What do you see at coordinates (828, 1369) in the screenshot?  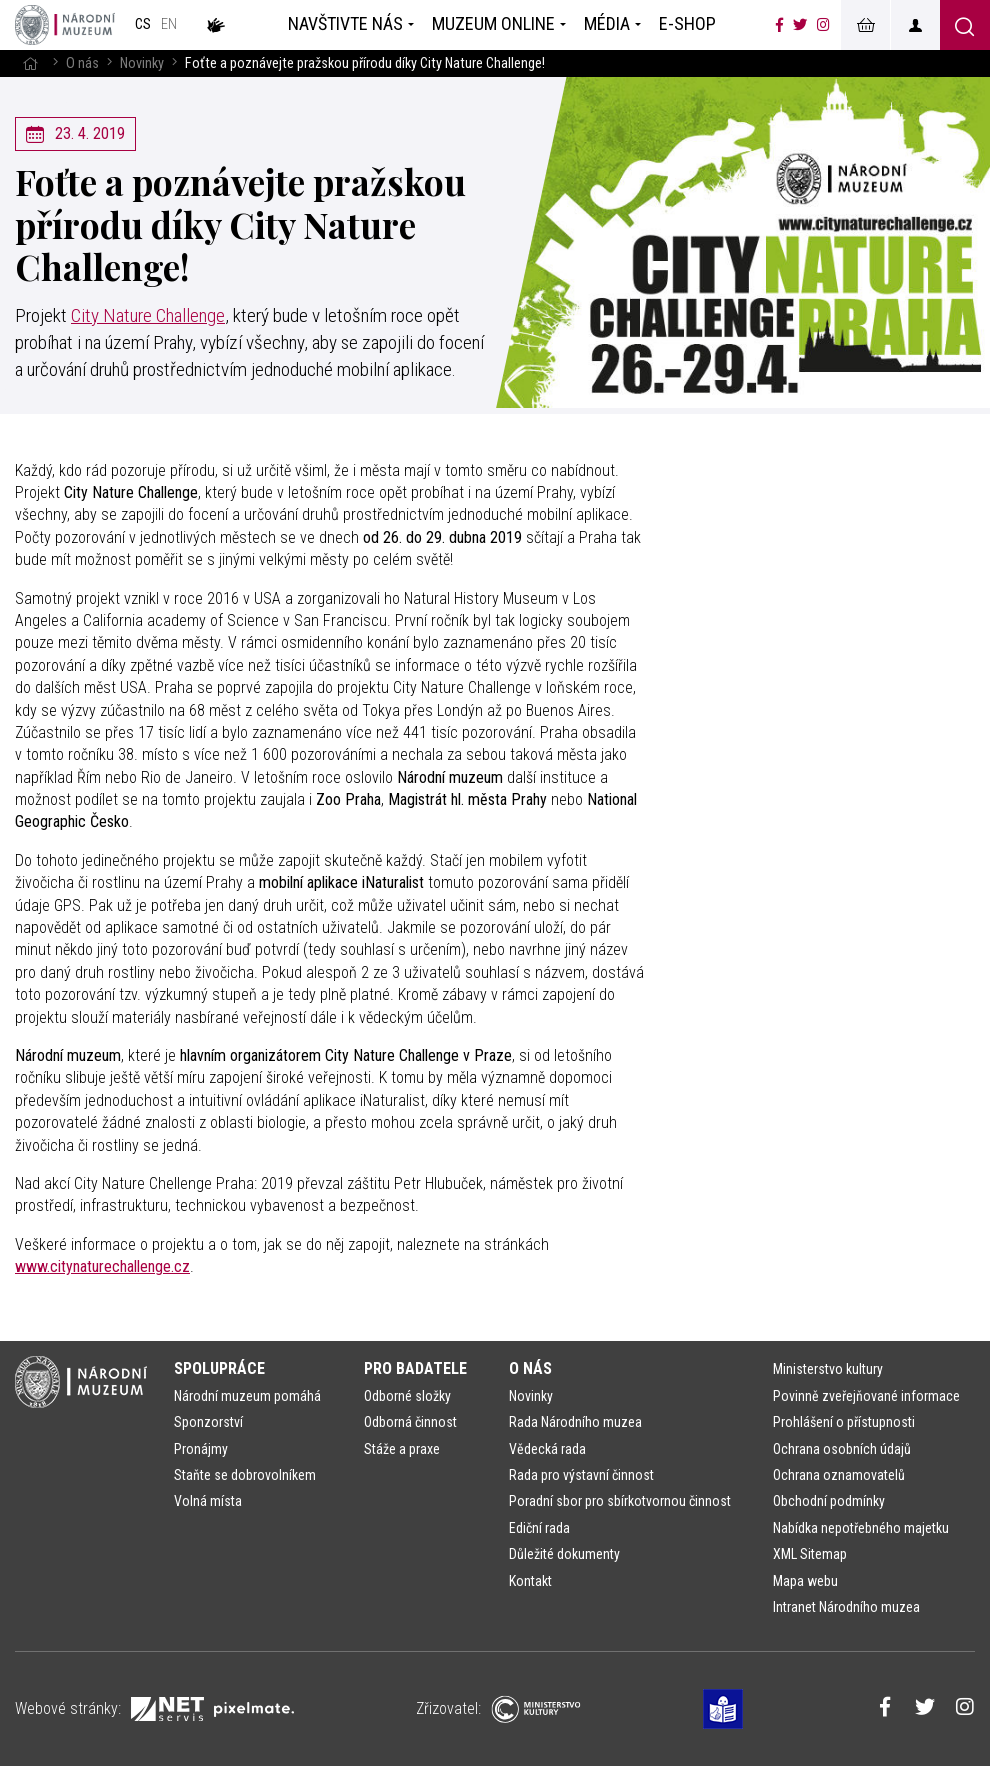 I see `Ministerstvo kultury` at bounding box center [828, 1369].